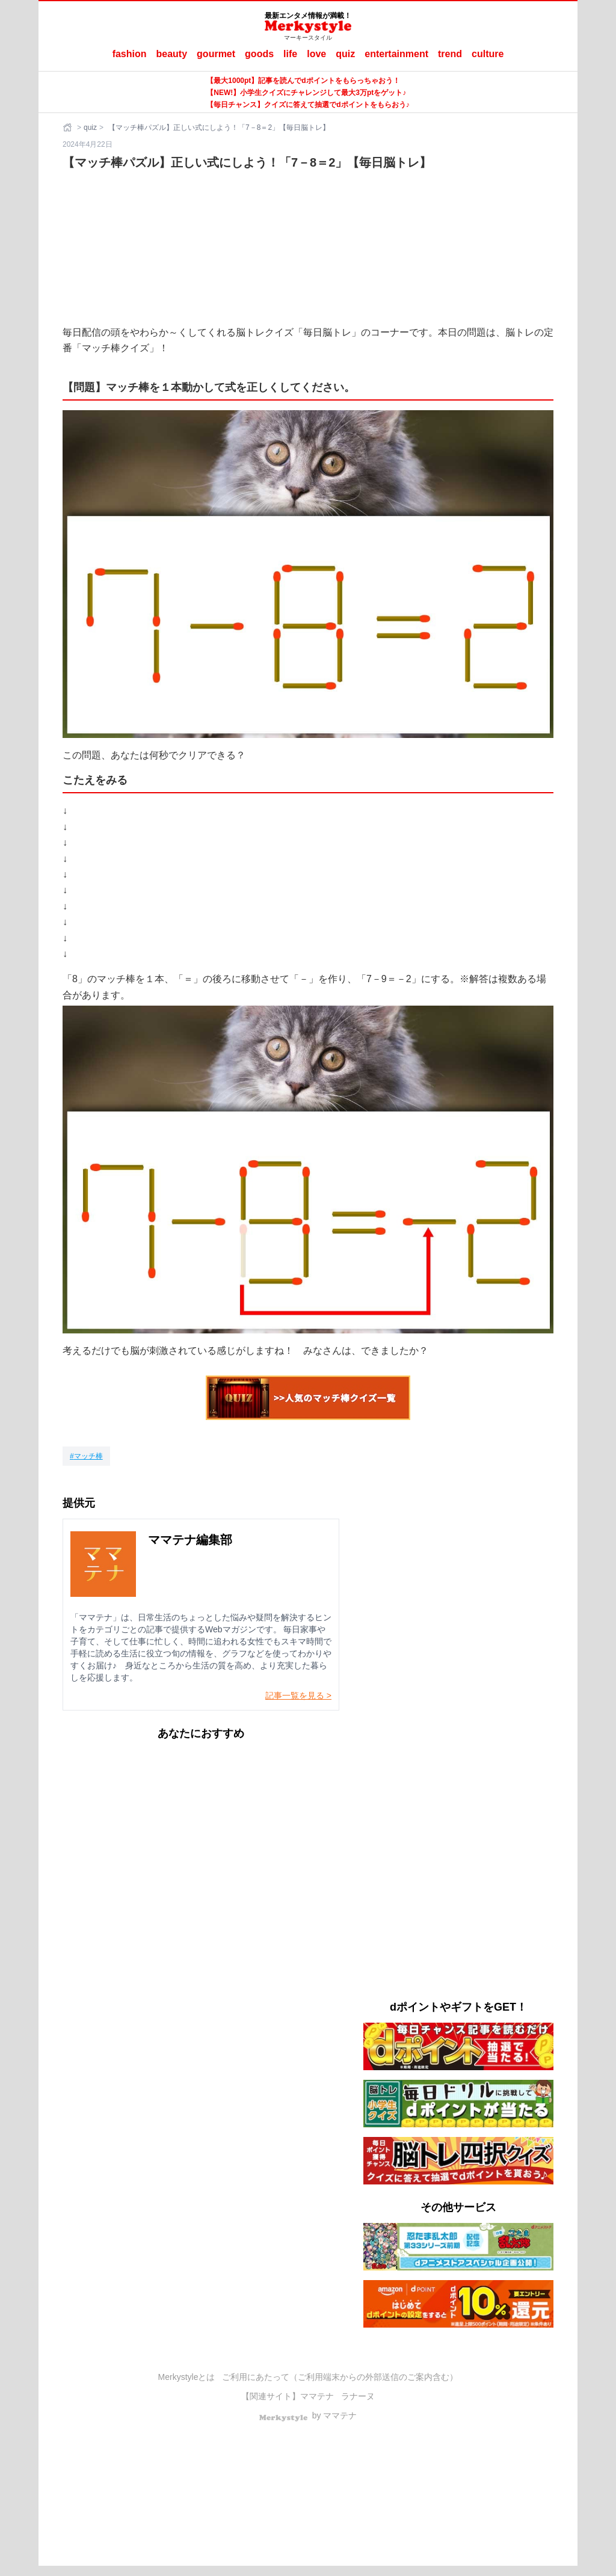  What do you see at coordinates (290, 54) in the screenshot?
I see `life` at bounding box center [290, 54].